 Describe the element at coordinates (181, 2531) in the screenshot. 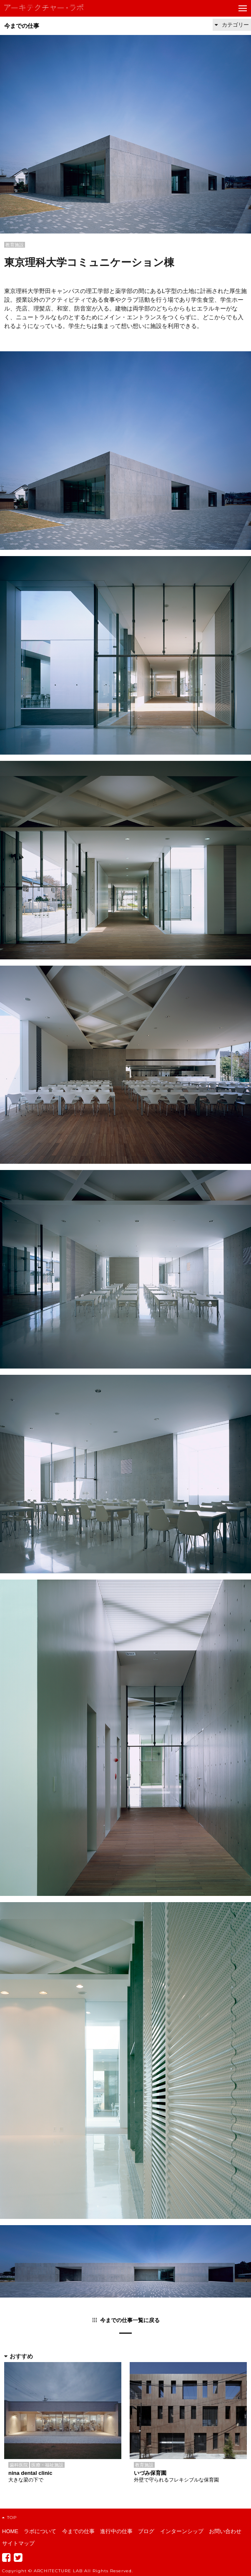

I see `インターンシップ` at that location.